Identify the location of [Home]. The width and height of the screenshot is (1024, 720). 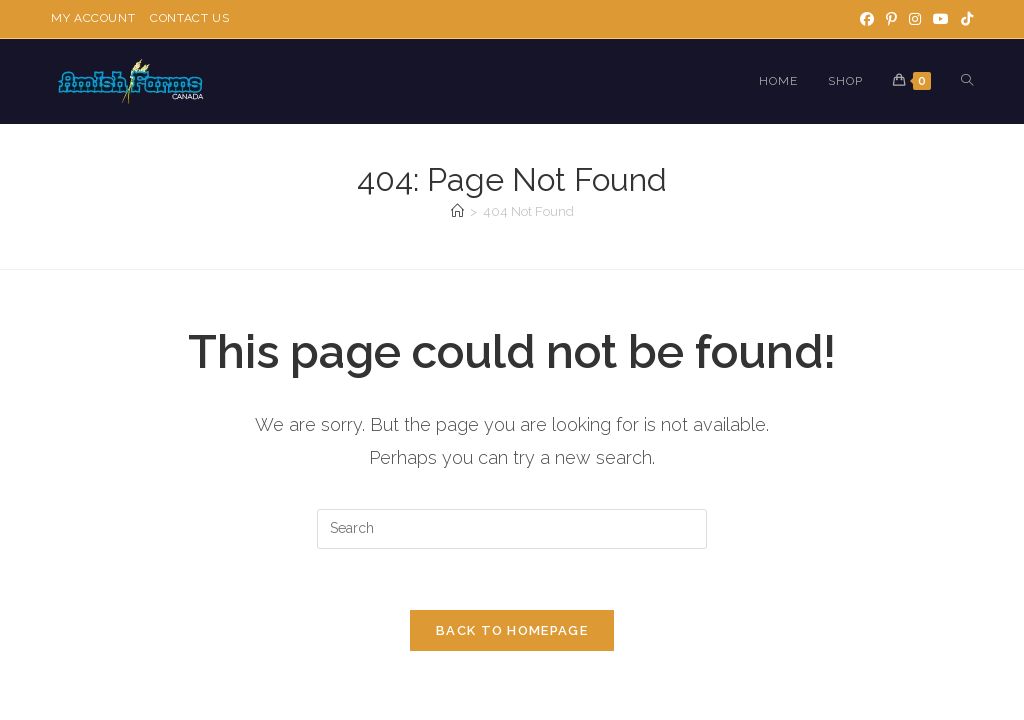
(457, 211).